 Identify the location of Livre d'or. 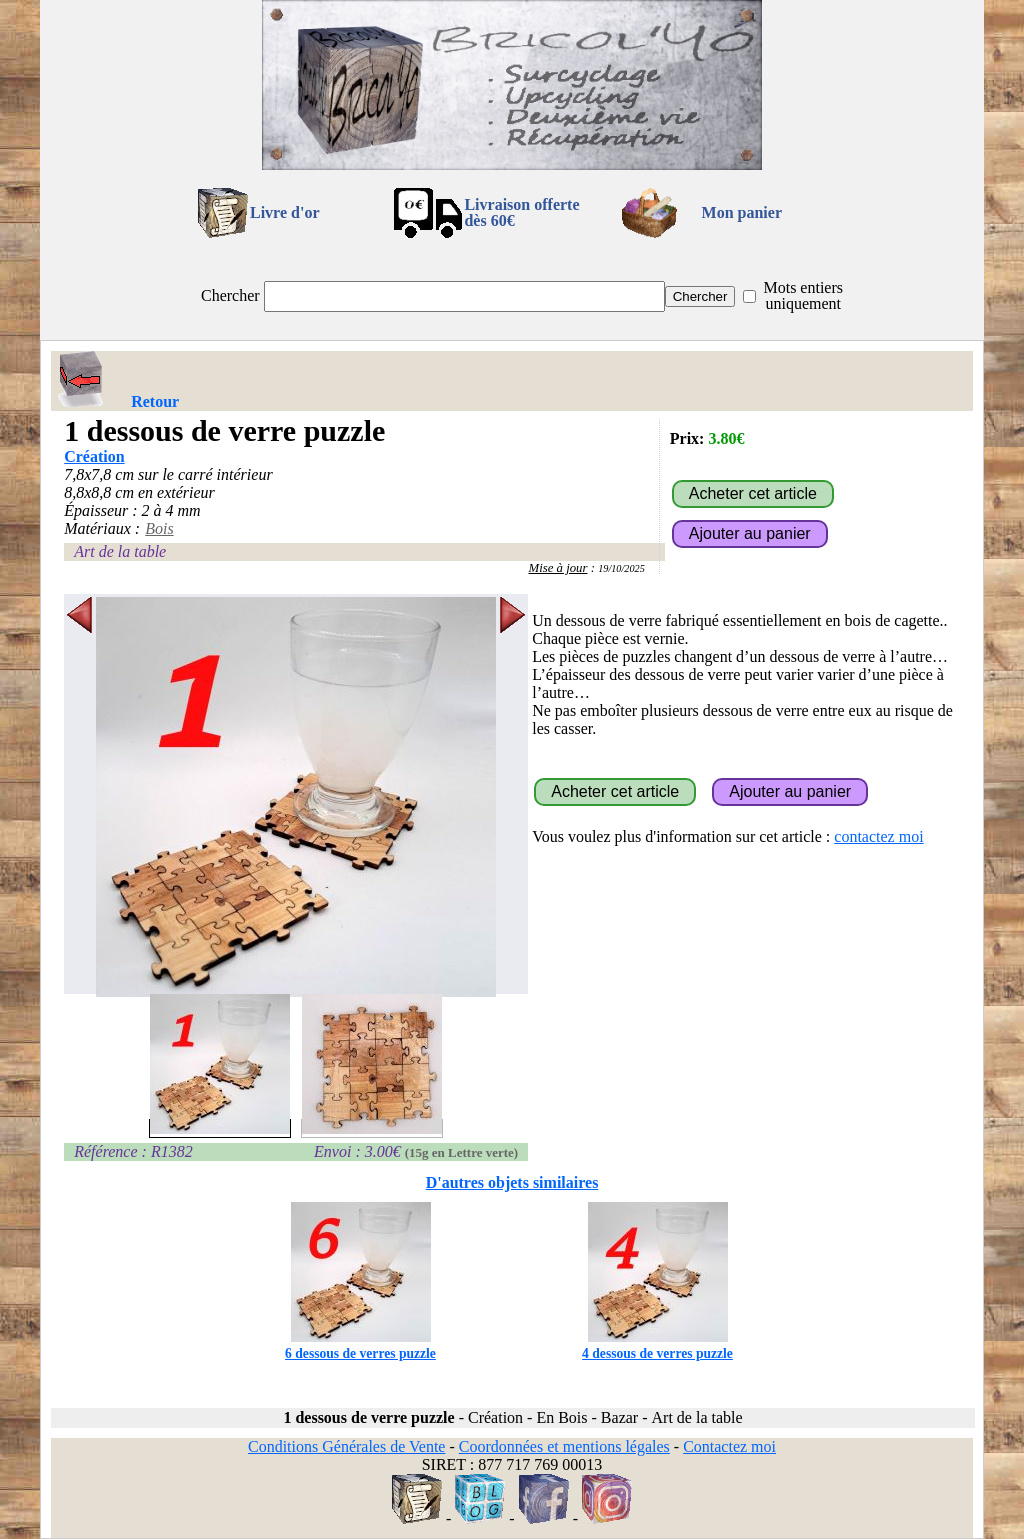
(284, 212).